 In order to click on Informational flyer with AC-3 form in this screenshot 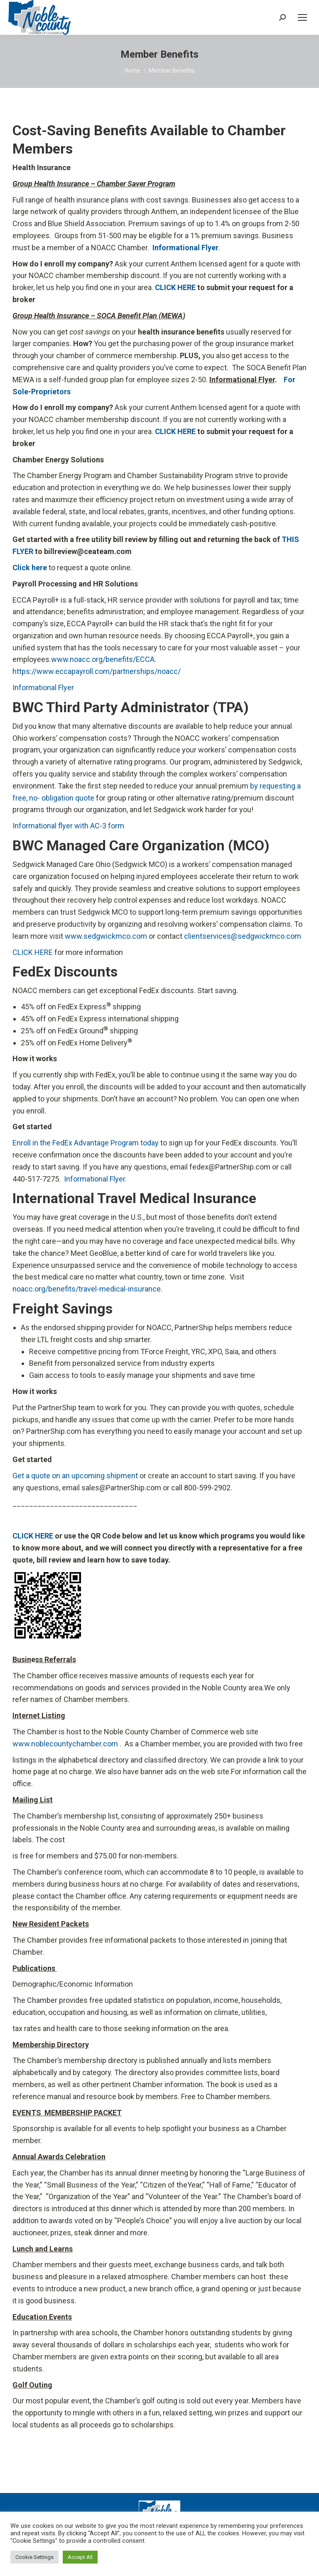, I will do `click(68, 825)`.